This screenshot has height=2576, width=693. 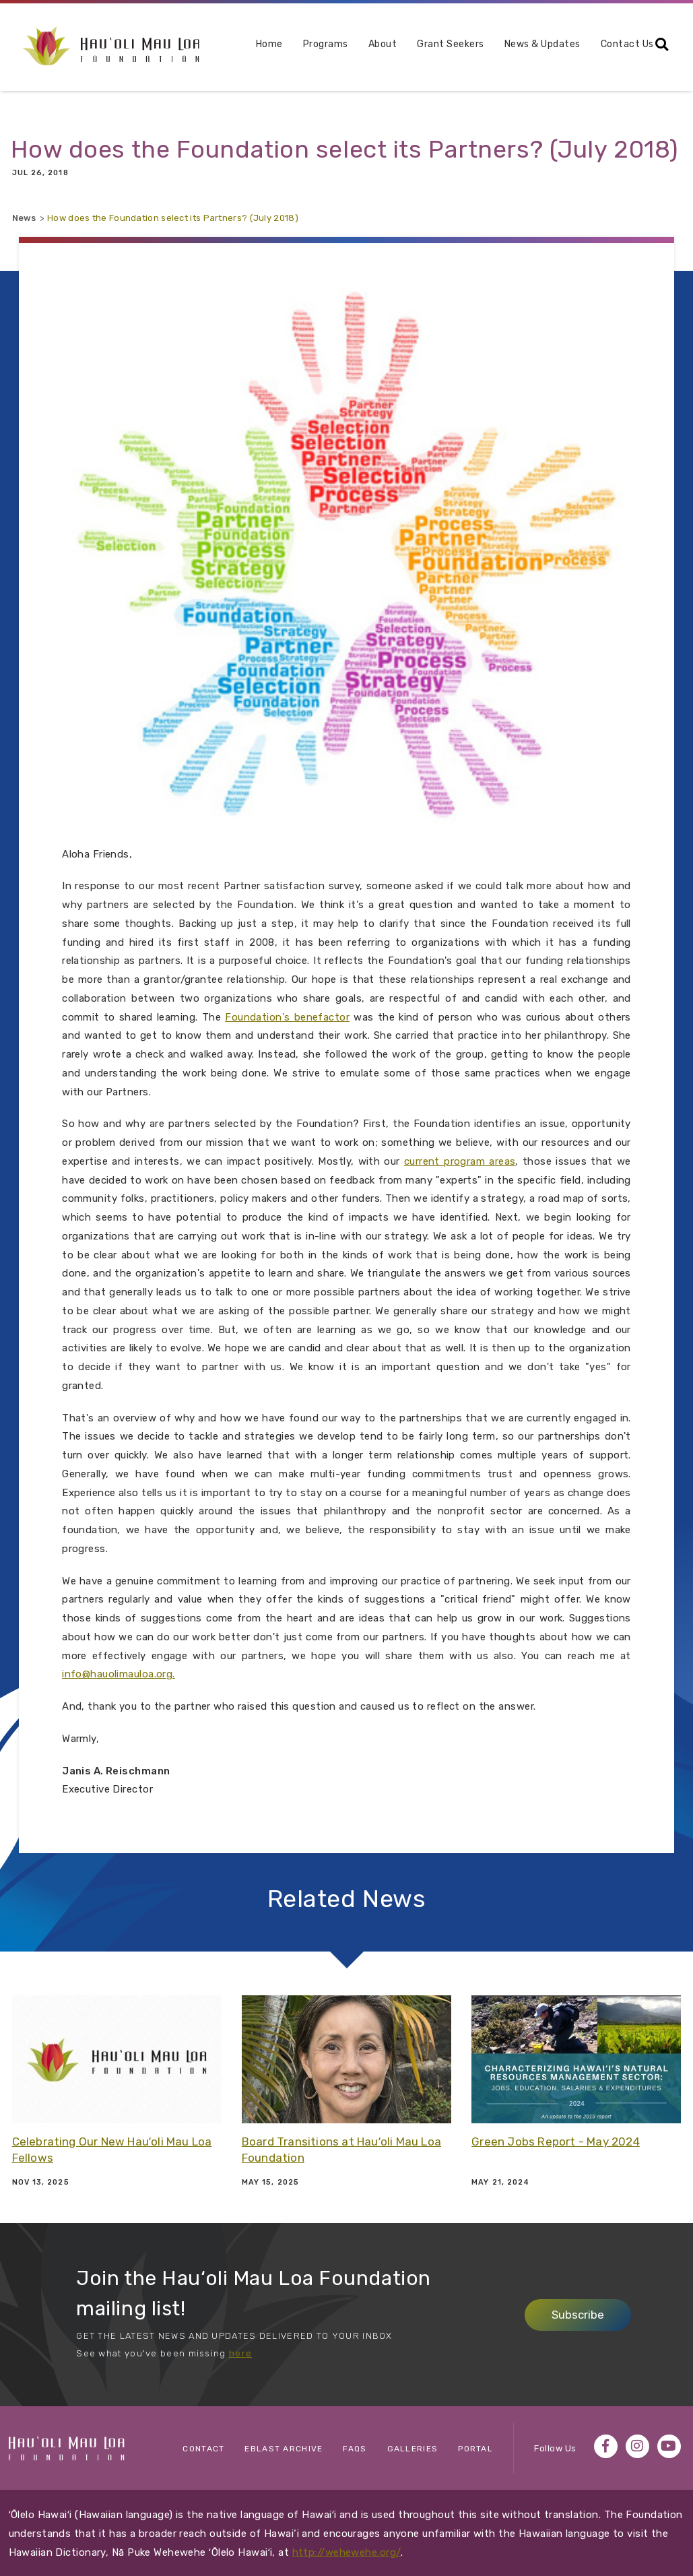 What do you see at coordinates (669, 2446) in the screenshot?
I see `YouTube` at bounding box center [669, 2446].